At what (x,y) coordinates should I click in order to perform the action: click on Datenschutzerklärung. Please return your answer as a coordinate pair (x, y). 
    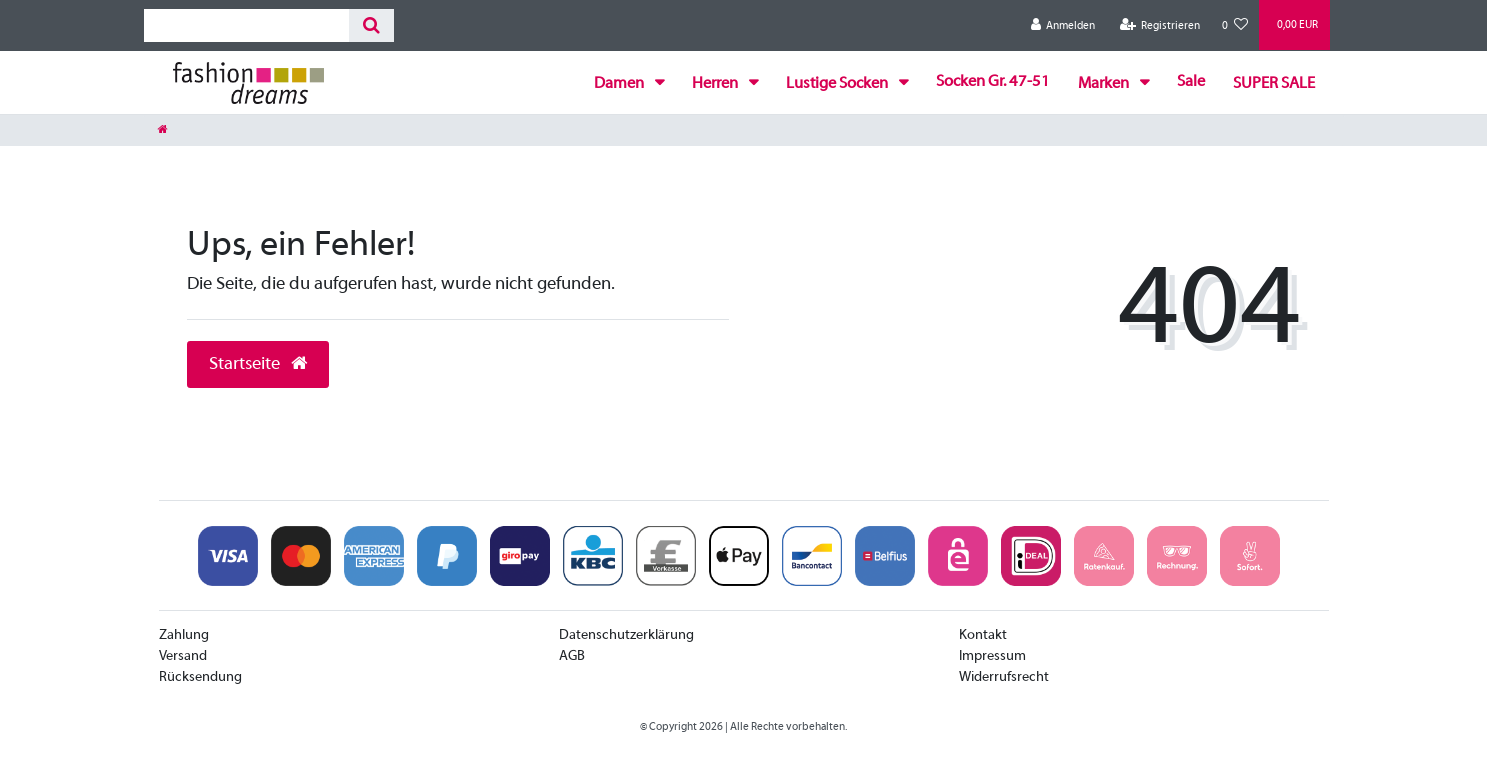
    Looking at the image, I should click on (626, 635).